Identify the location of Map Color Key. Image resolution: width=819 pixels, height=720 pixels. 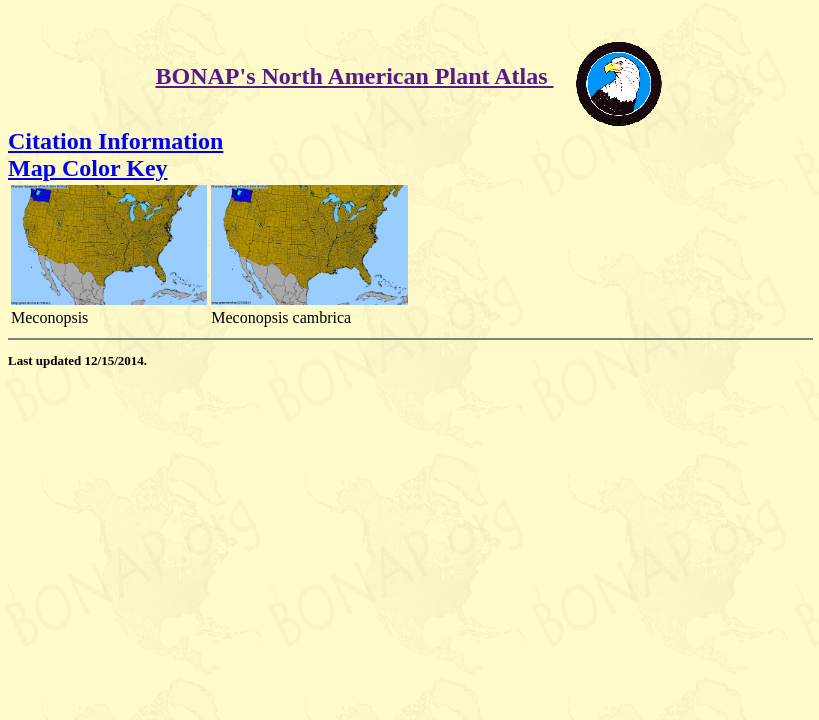
(88, 168).